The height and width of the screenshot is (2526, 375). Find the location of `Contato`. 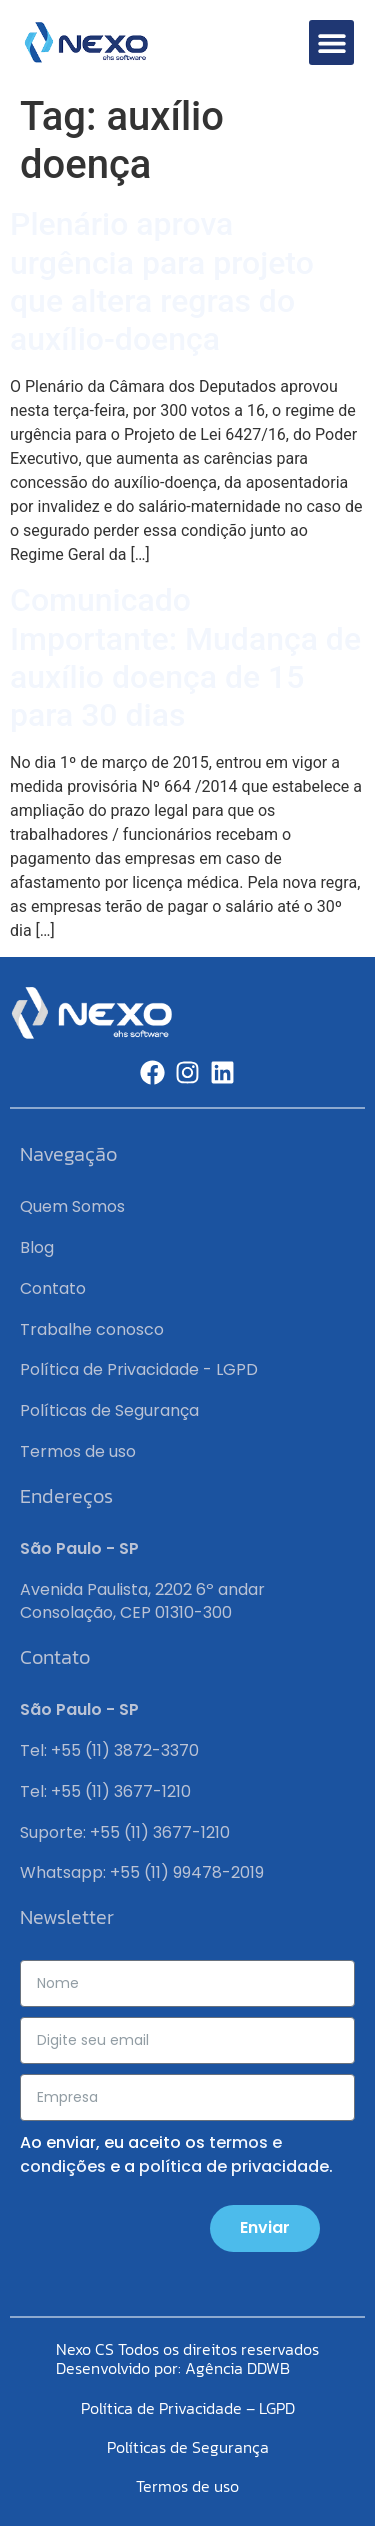

Contato is located at coordinates (53, 1288).